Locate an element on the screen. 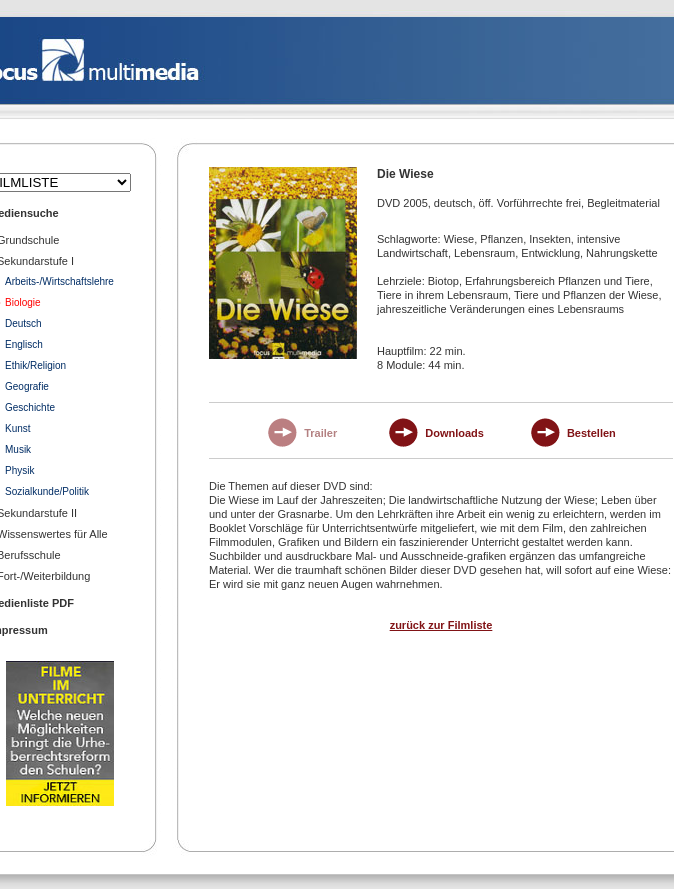 This screenshot has width=674, height=889. Bestellen is located at coordinates (591, 433).